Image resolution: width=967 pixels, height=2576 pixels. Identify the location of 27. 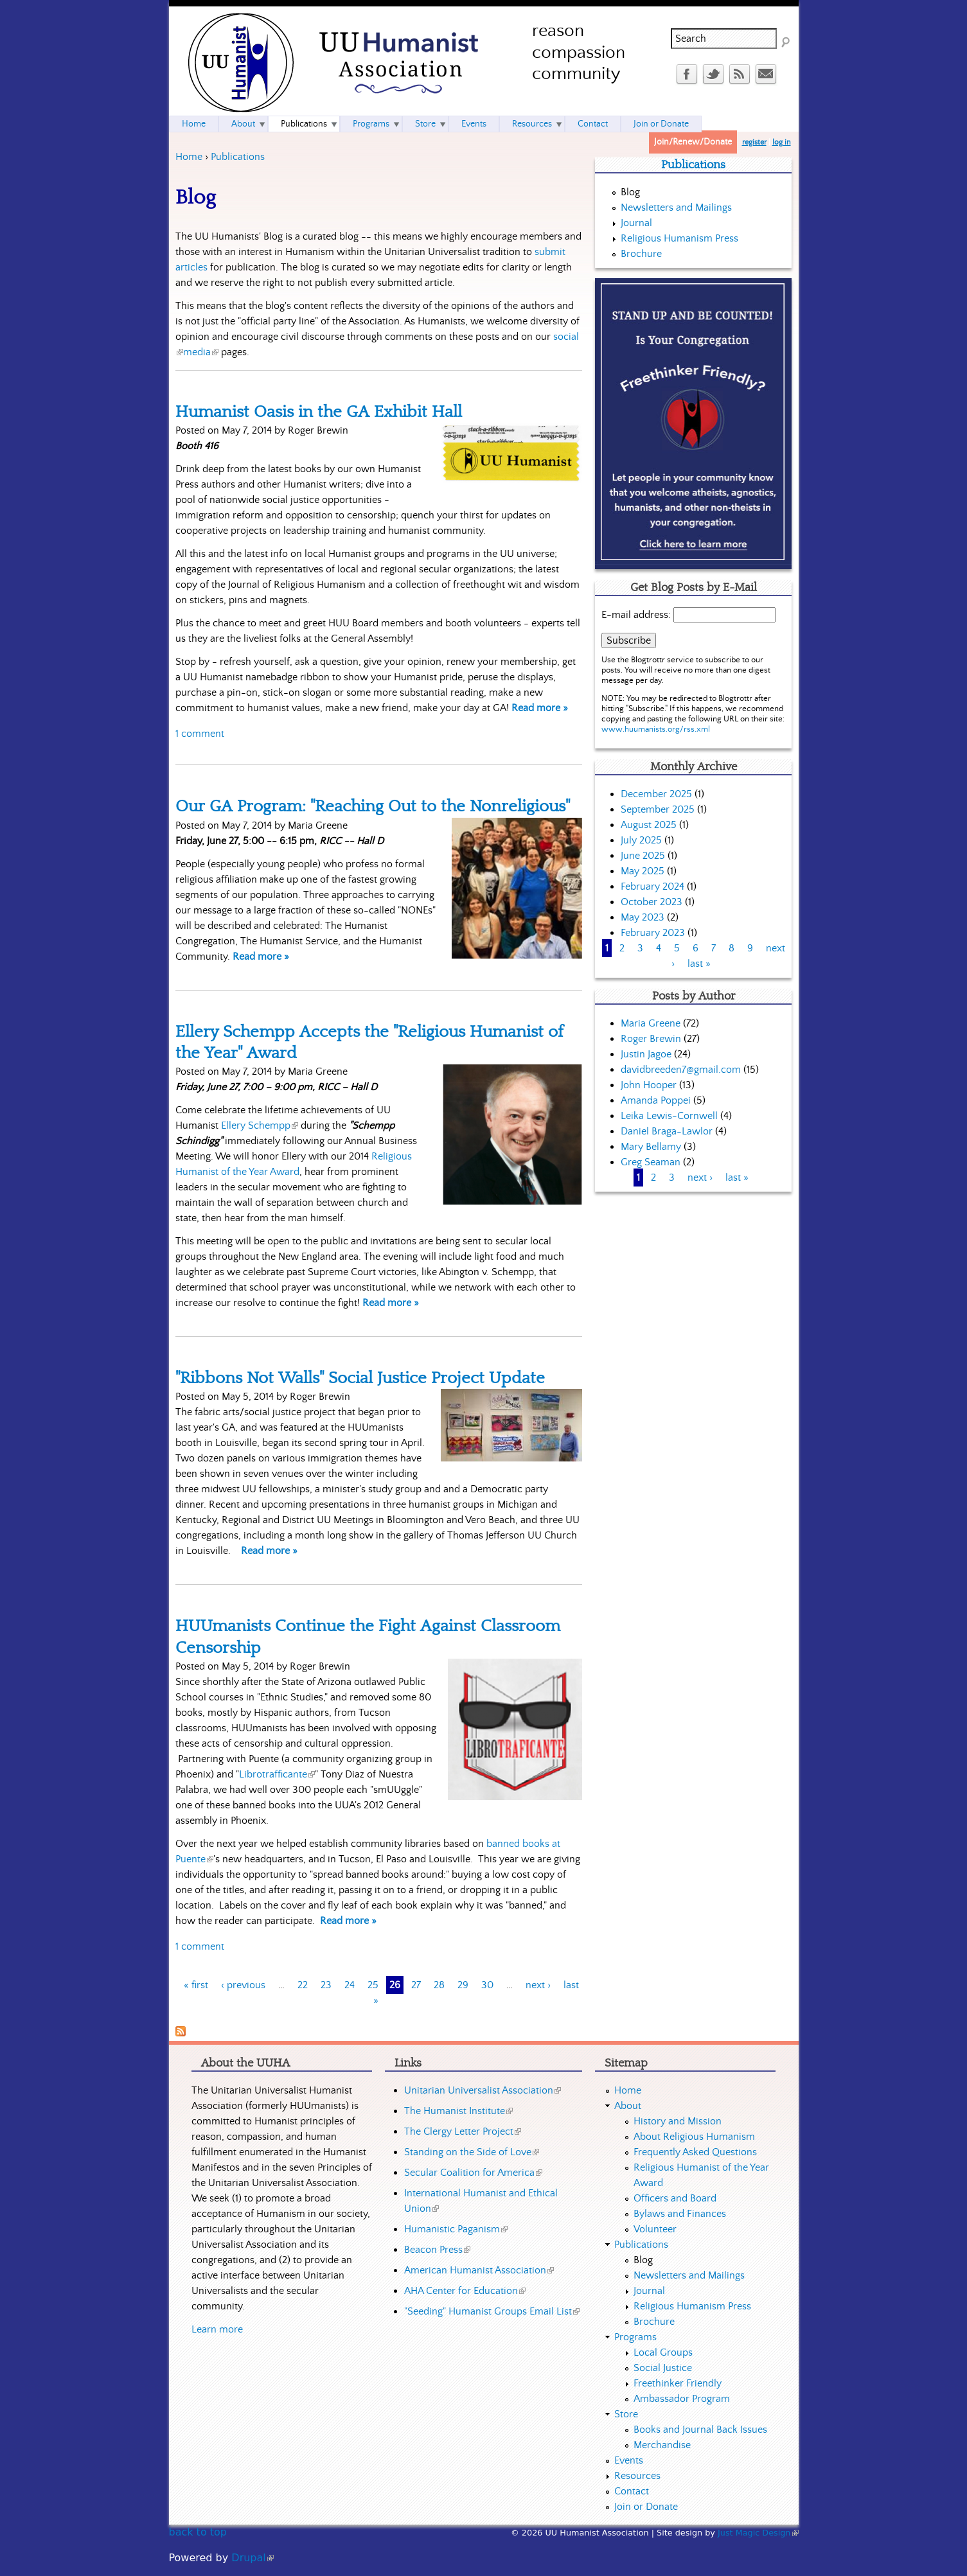
(416, 1985).